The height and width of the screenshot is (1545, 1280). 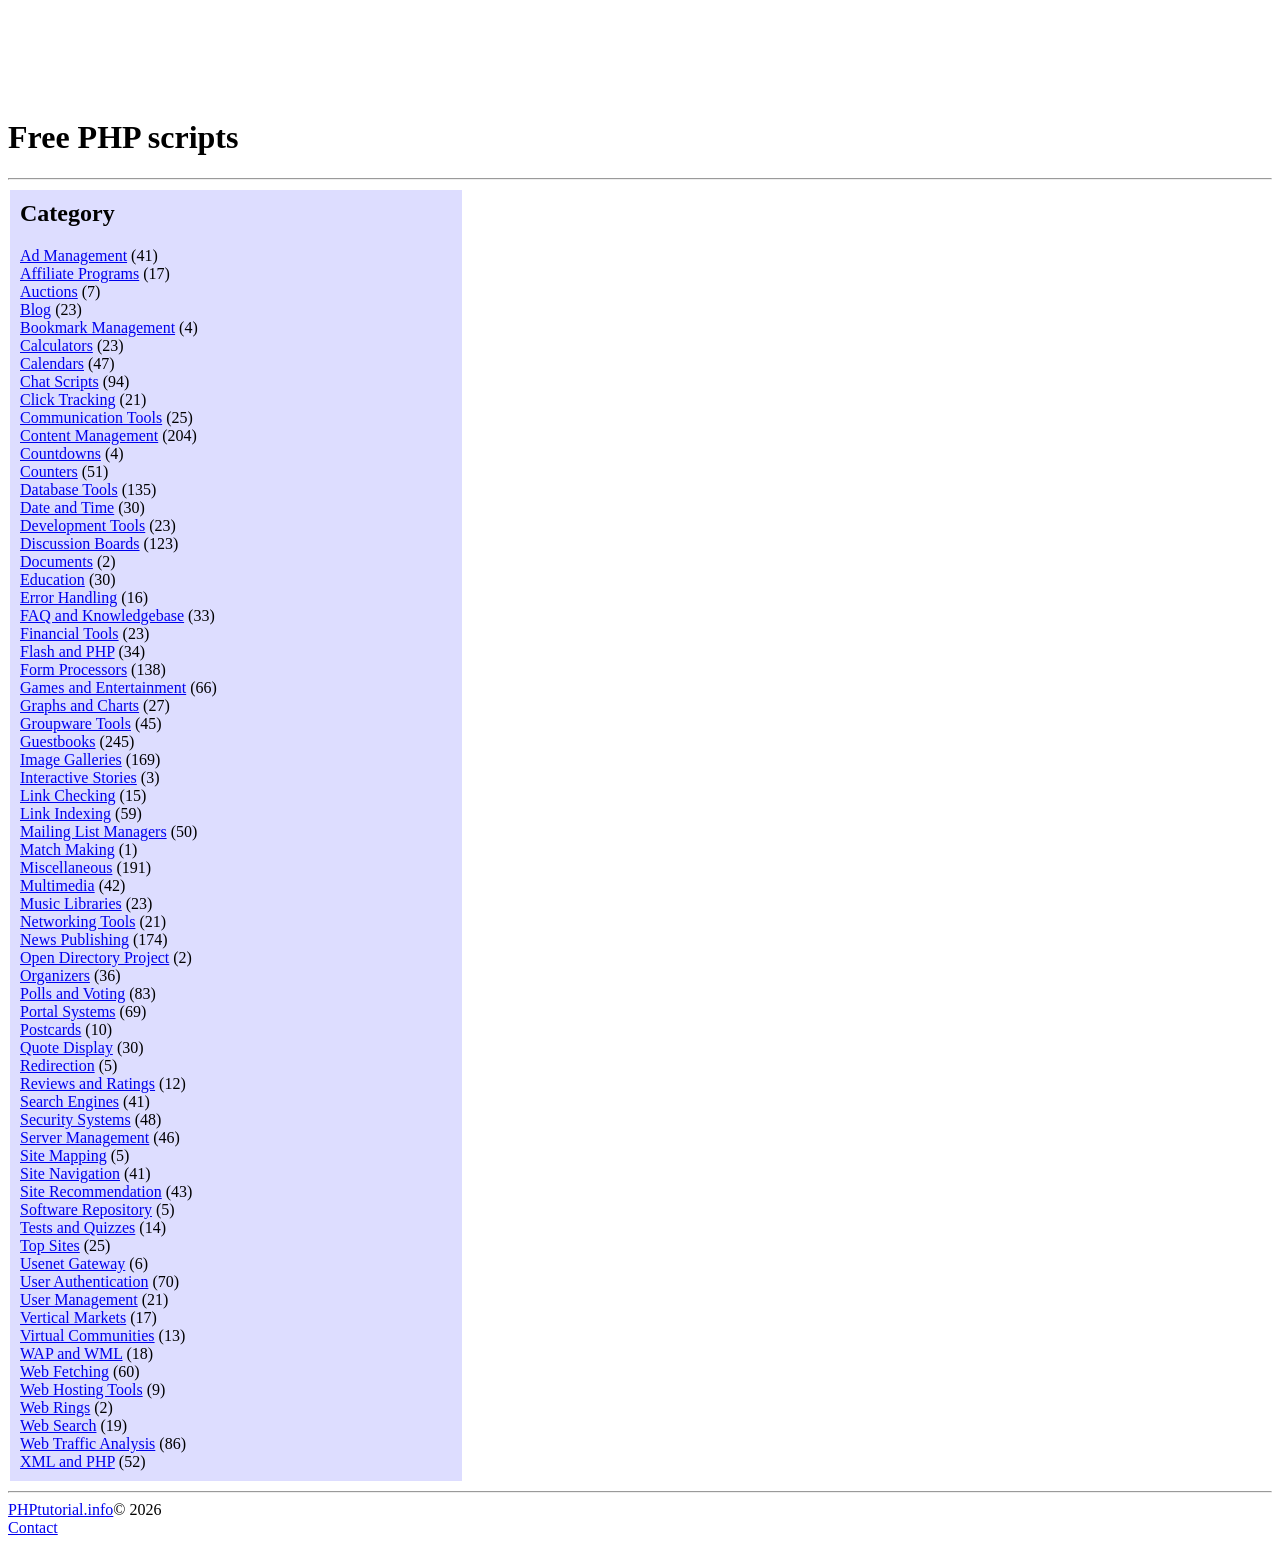 I want to click on Development Tools, so click(x=82, y=525).